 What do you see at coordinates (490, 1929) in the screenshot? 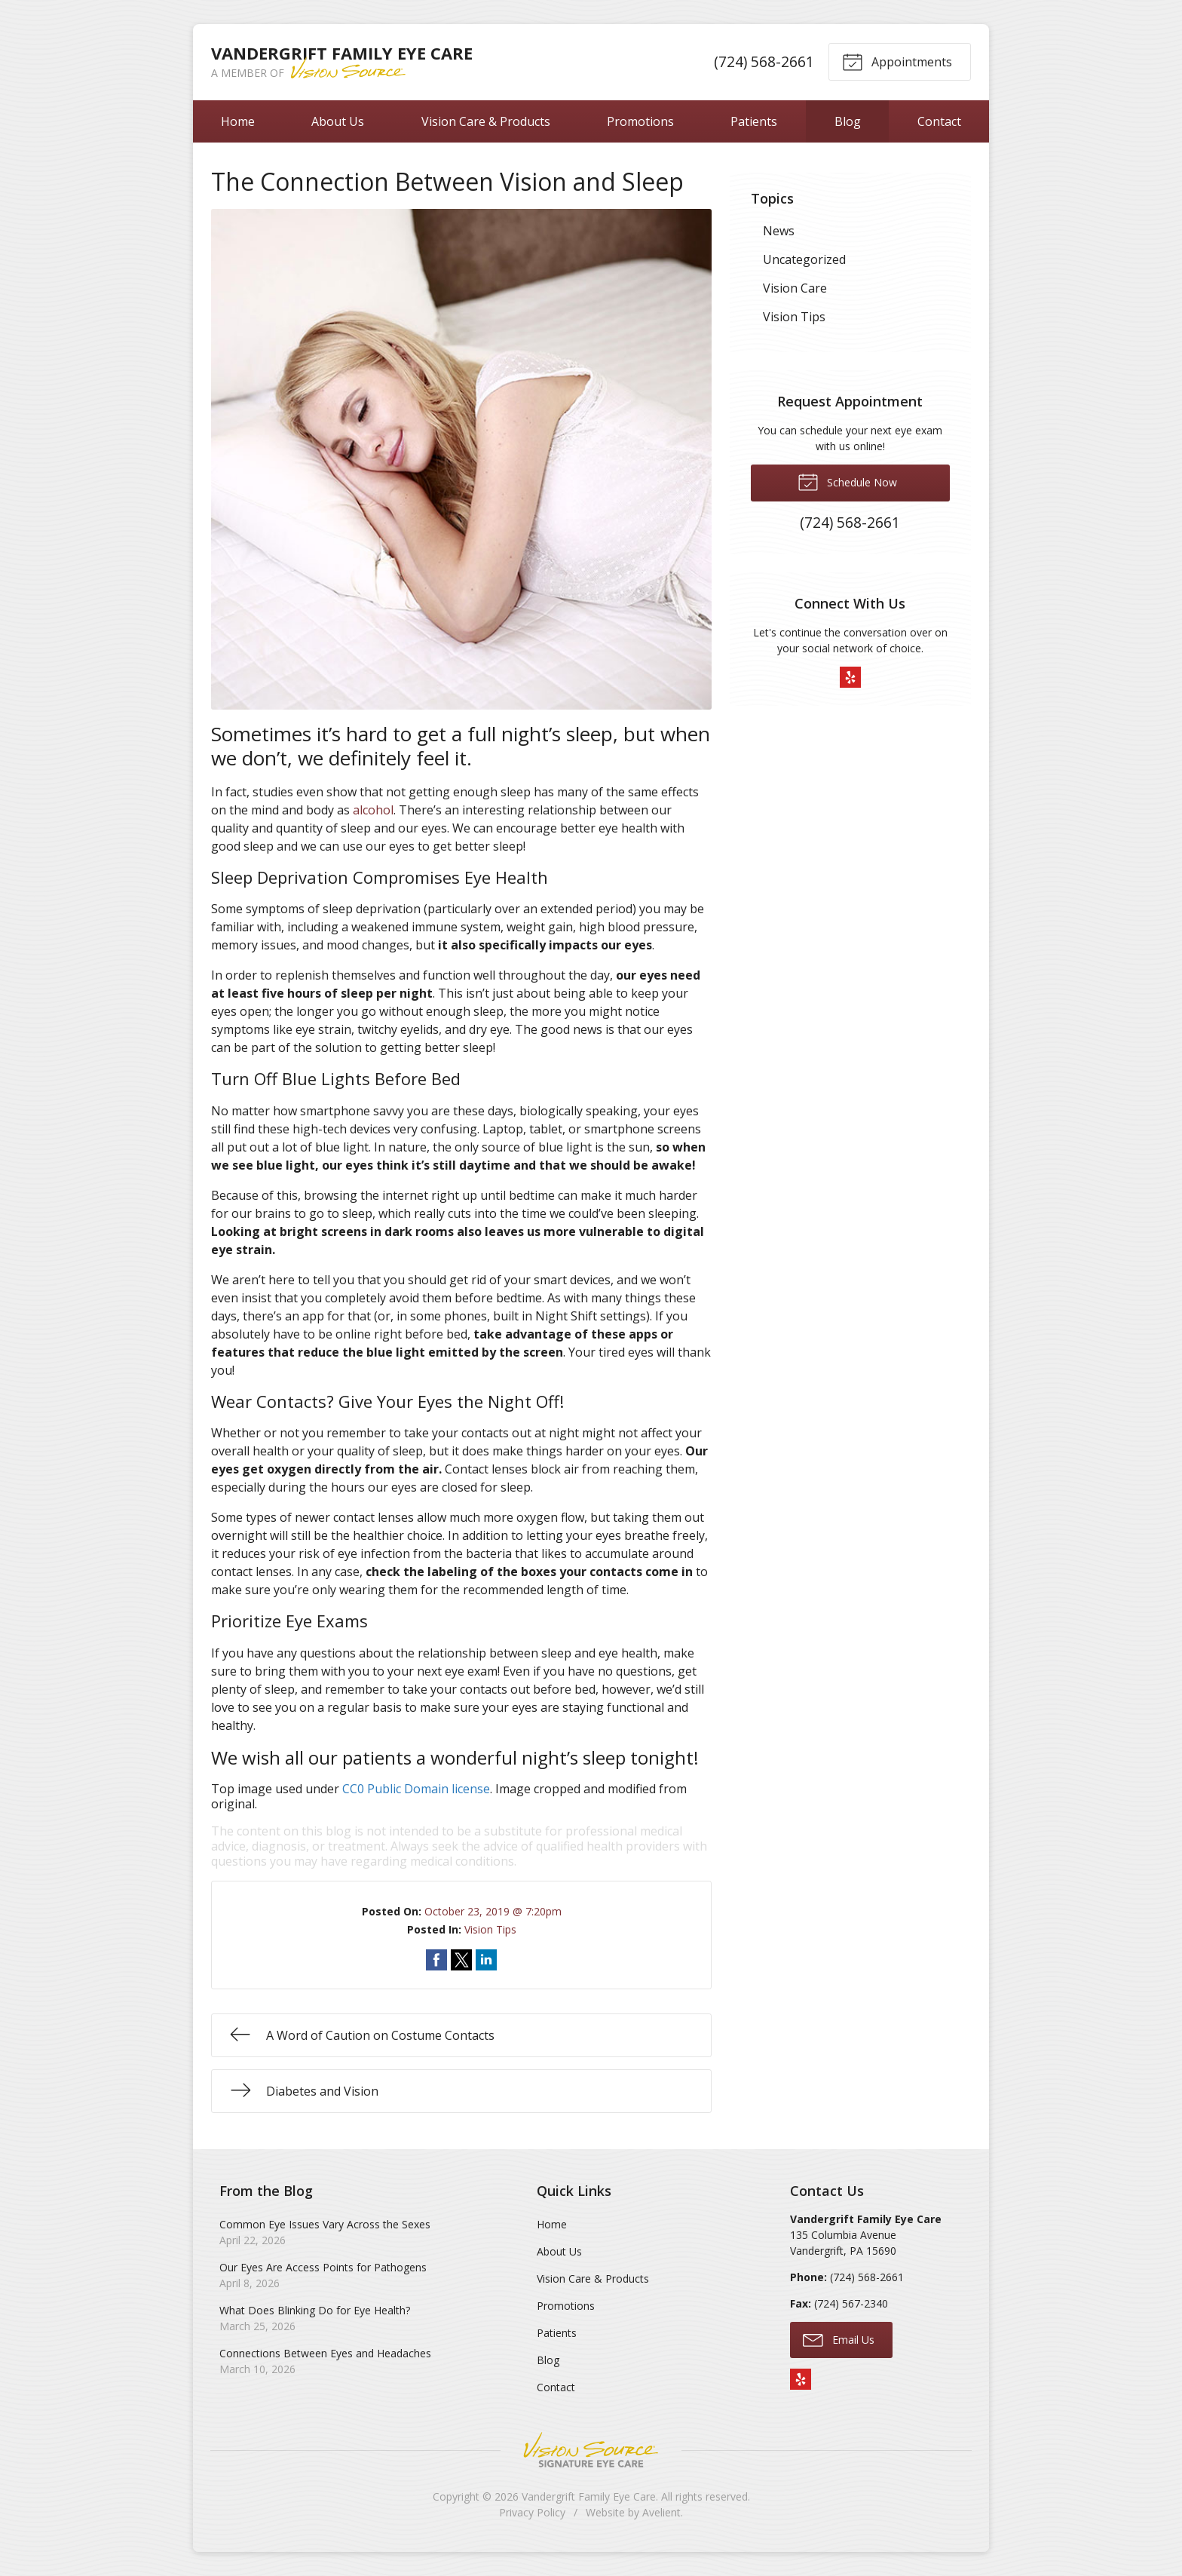
I see `Vision Tips` at bounding box center [490, 1929].